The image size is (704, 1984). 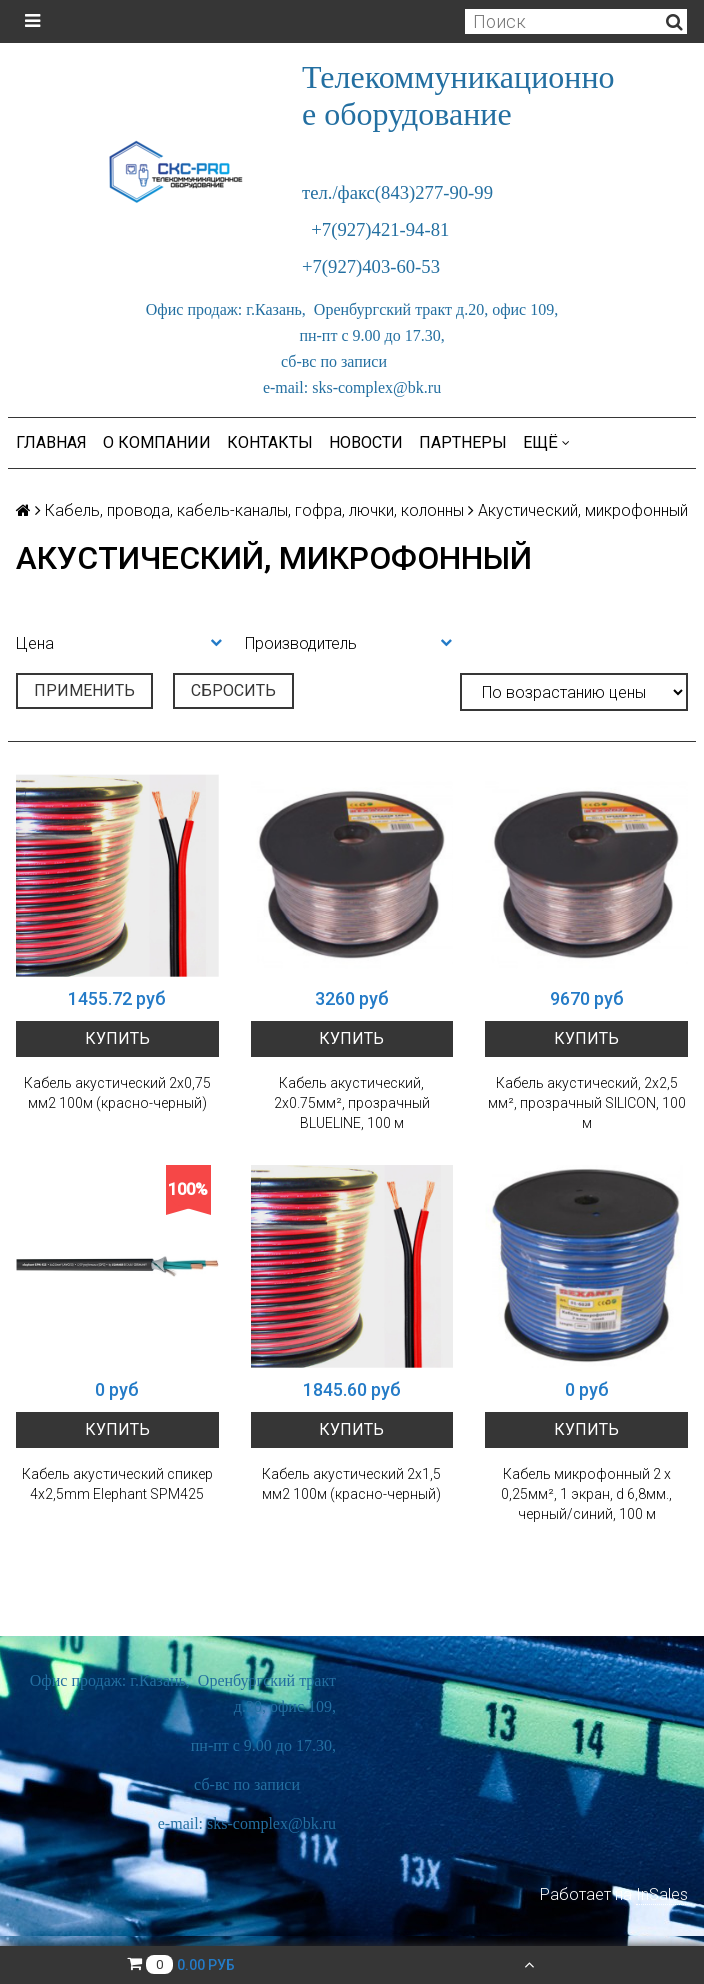 I want to click on Ещё, so click(x=546, y=442).